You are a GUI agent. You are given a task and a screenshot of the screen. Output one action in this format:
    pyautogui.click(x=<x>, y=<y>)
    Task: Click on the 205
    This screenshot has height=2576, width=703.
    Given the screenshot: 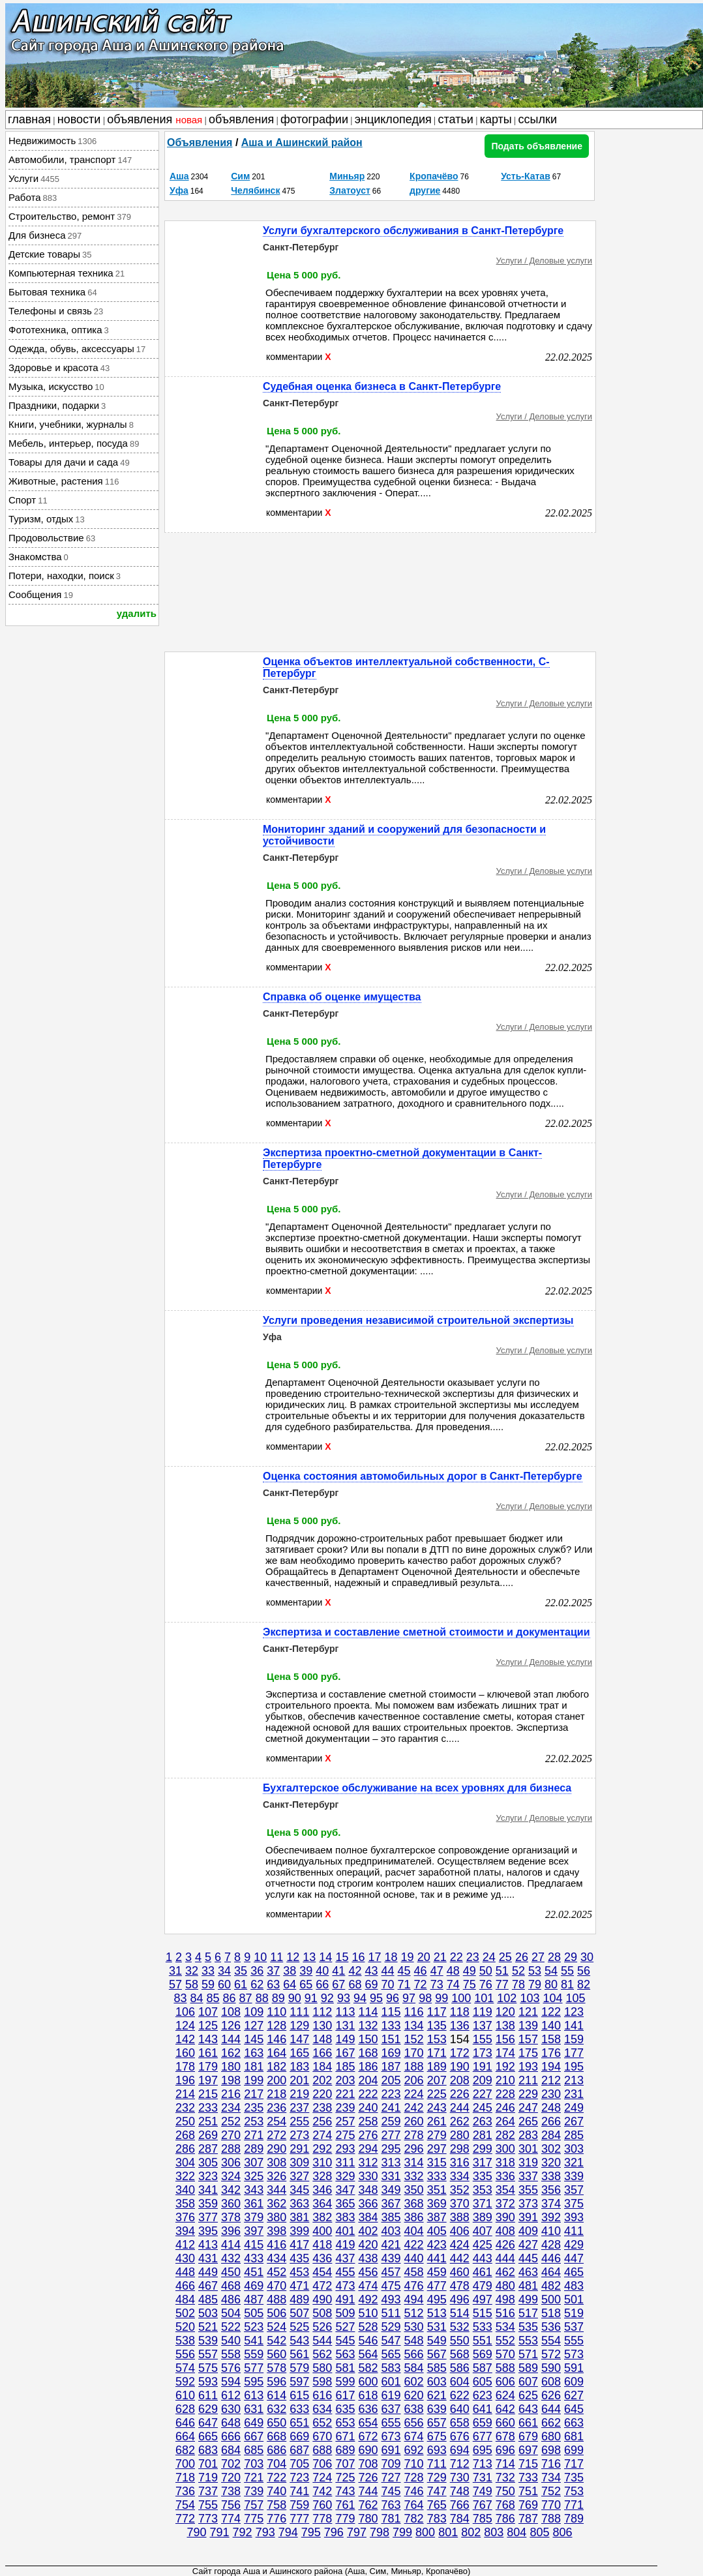 What is the action you would take?
    pyautogui.click(x=391, y=2080)
    